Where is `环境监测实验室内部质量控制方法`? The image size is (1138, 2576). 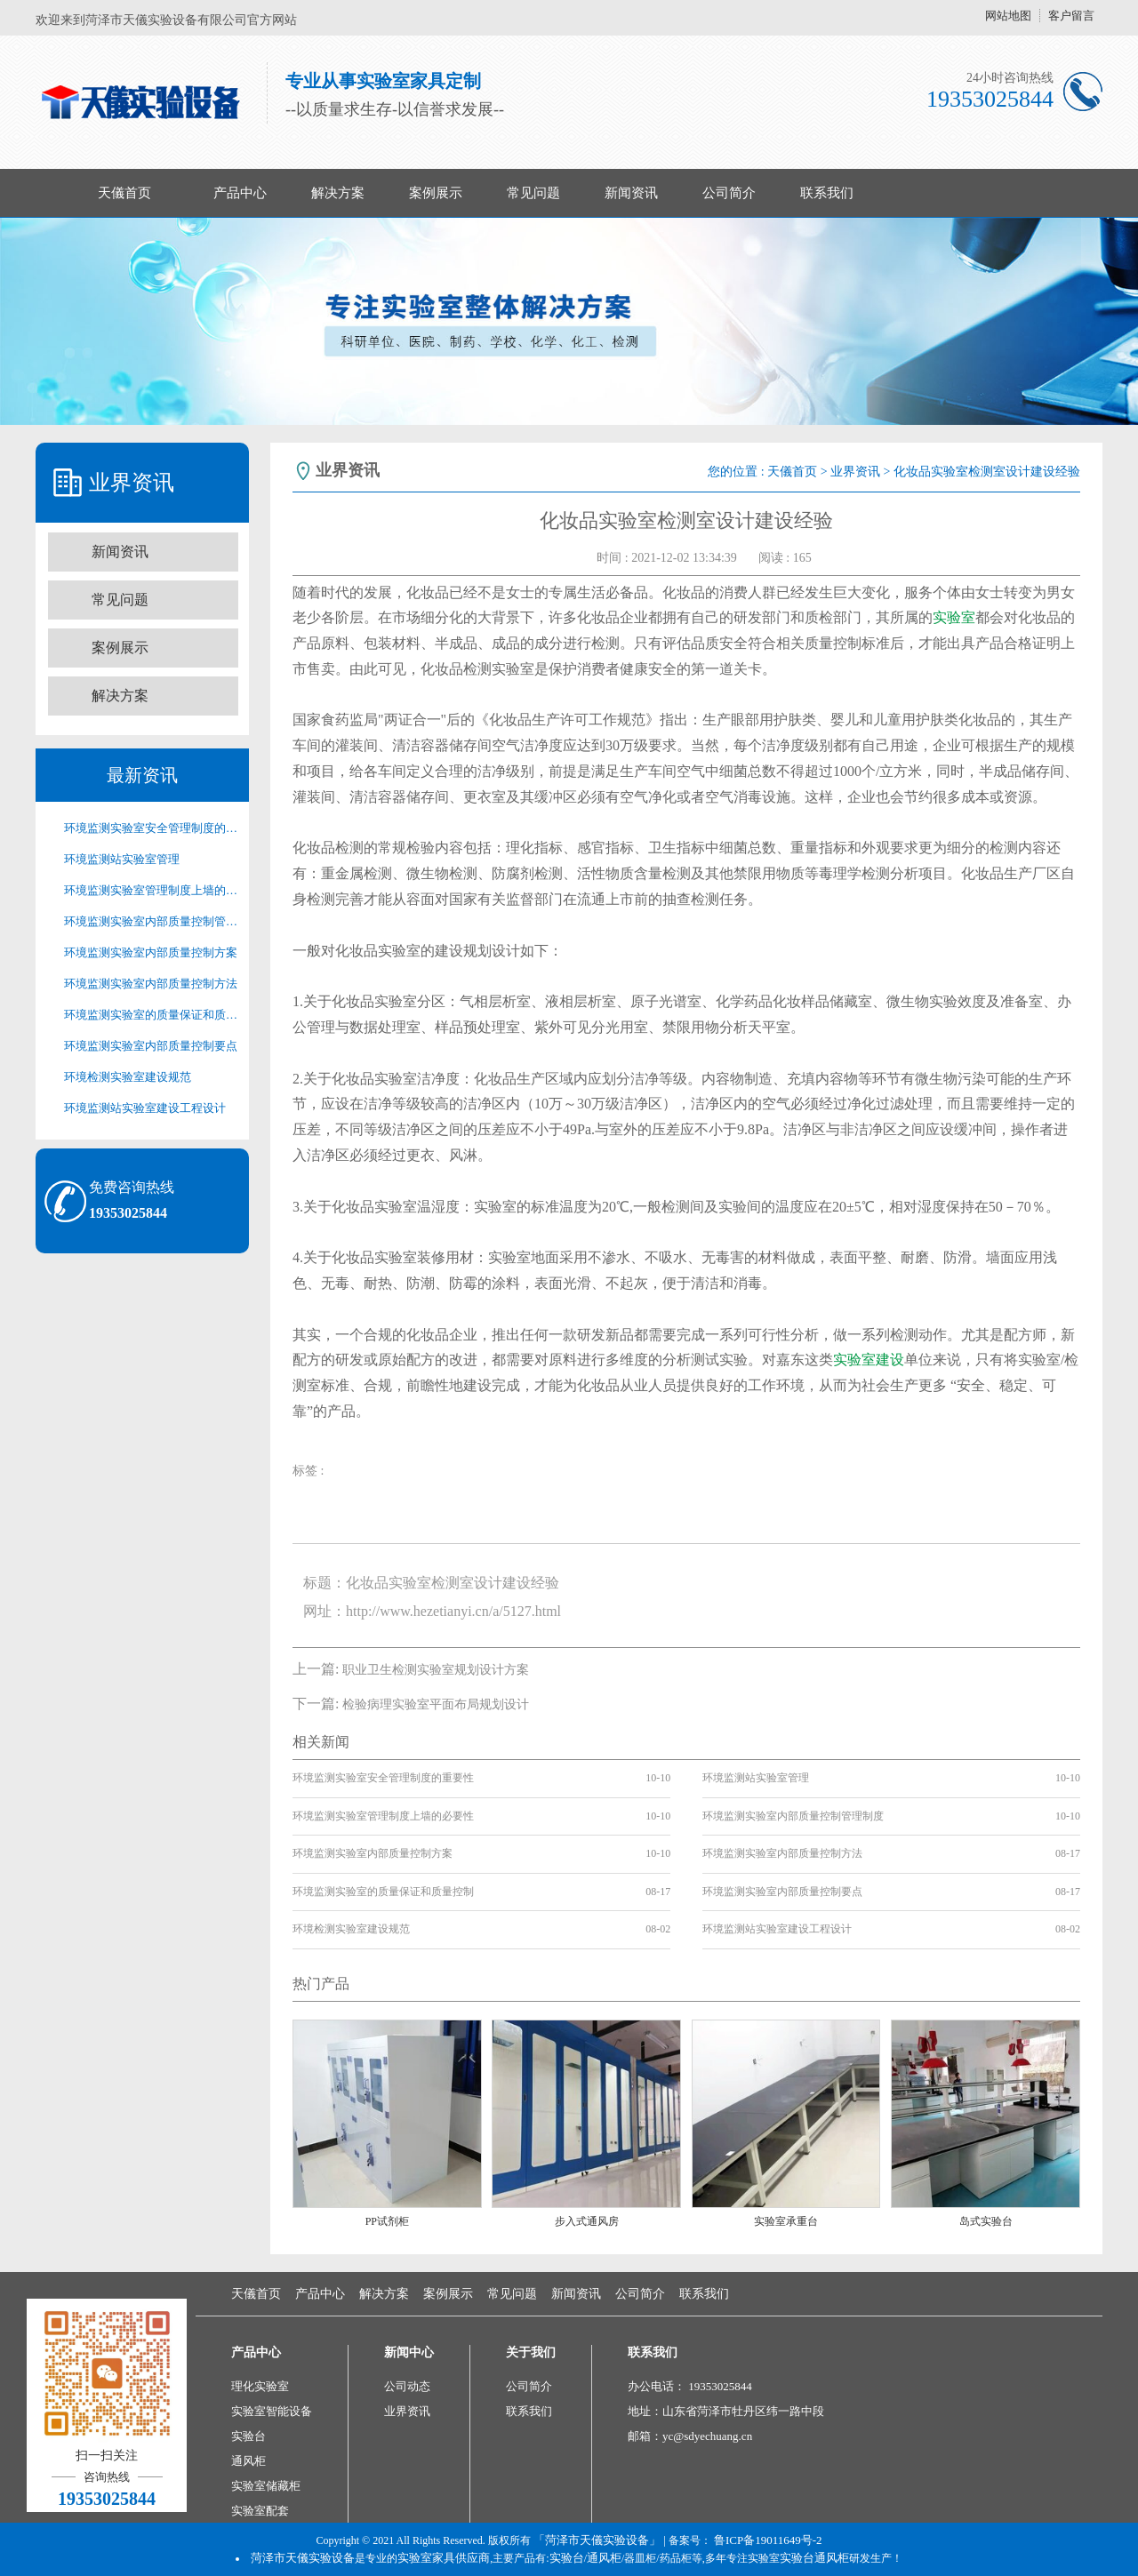
环境监测实验室内部质量控制方法 is located at coordinates (150, 983).